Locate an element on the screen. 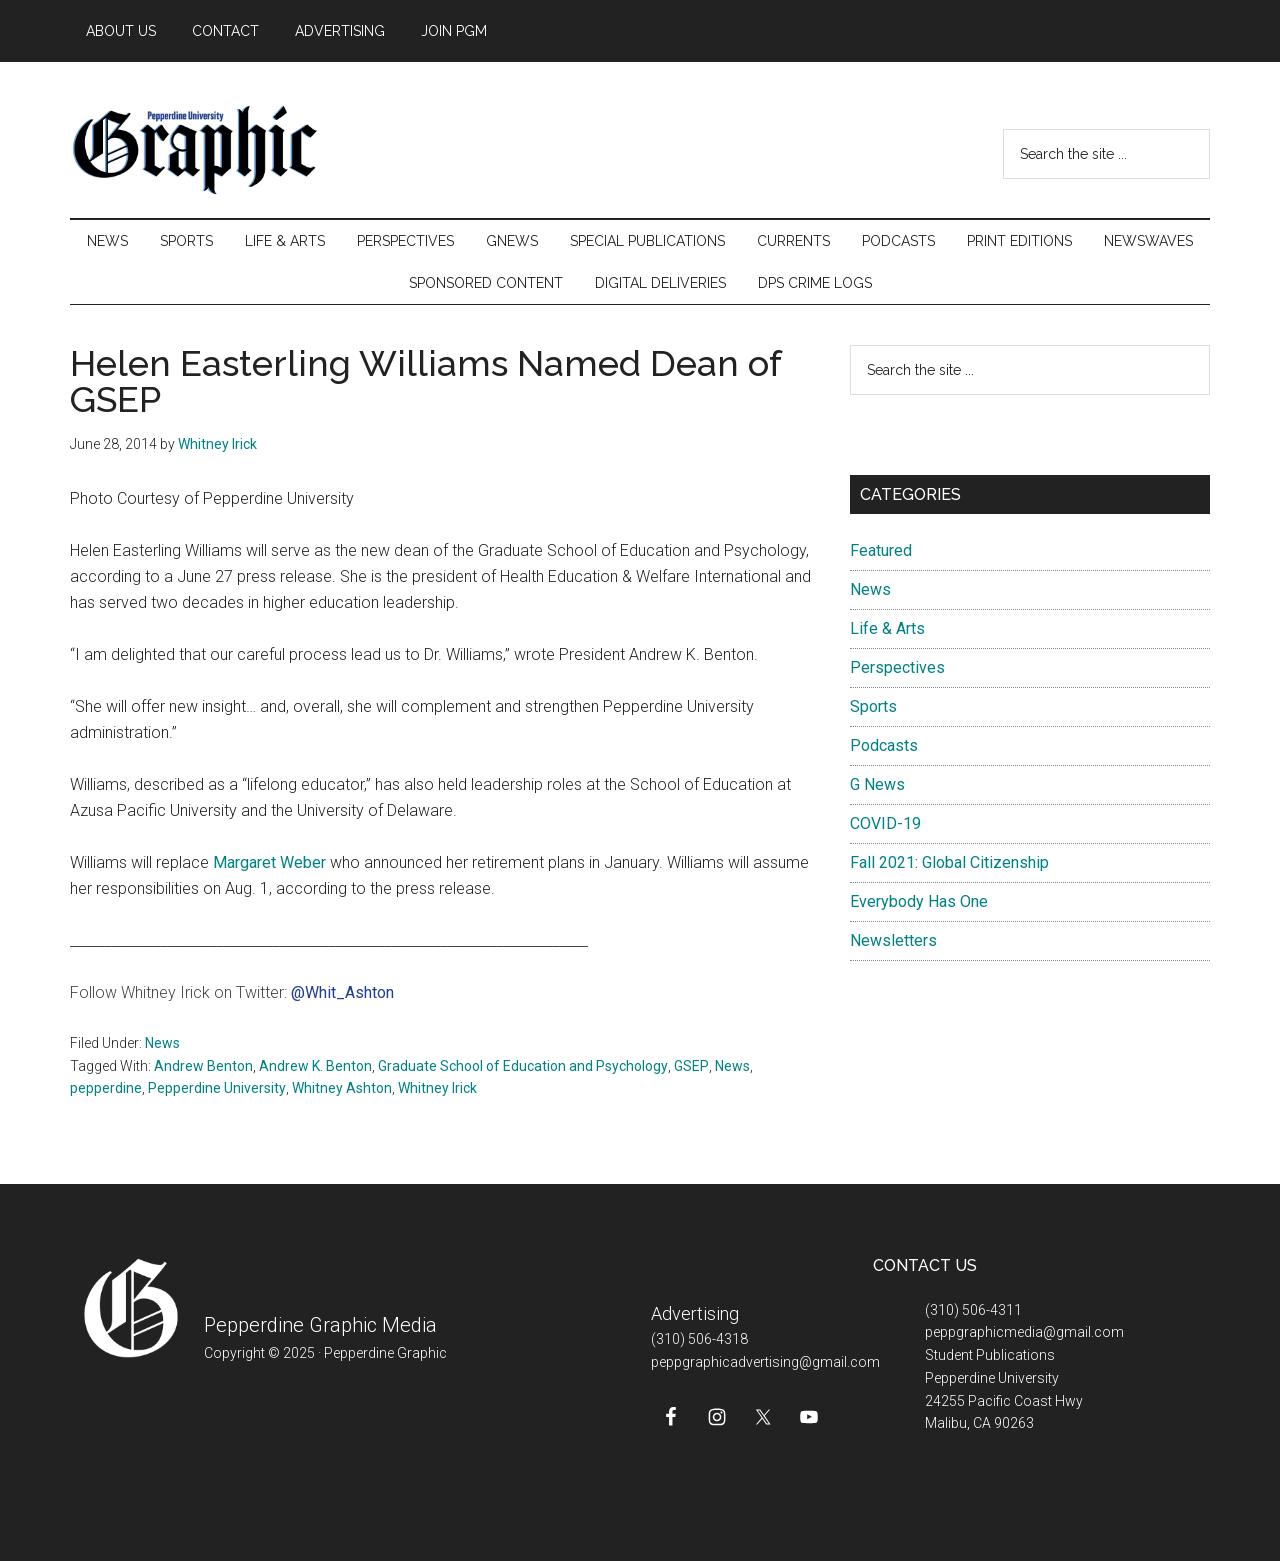 The image size is (1280, 1561). Fall 2021: Global Citizenship is located at coordinates (949, 862).